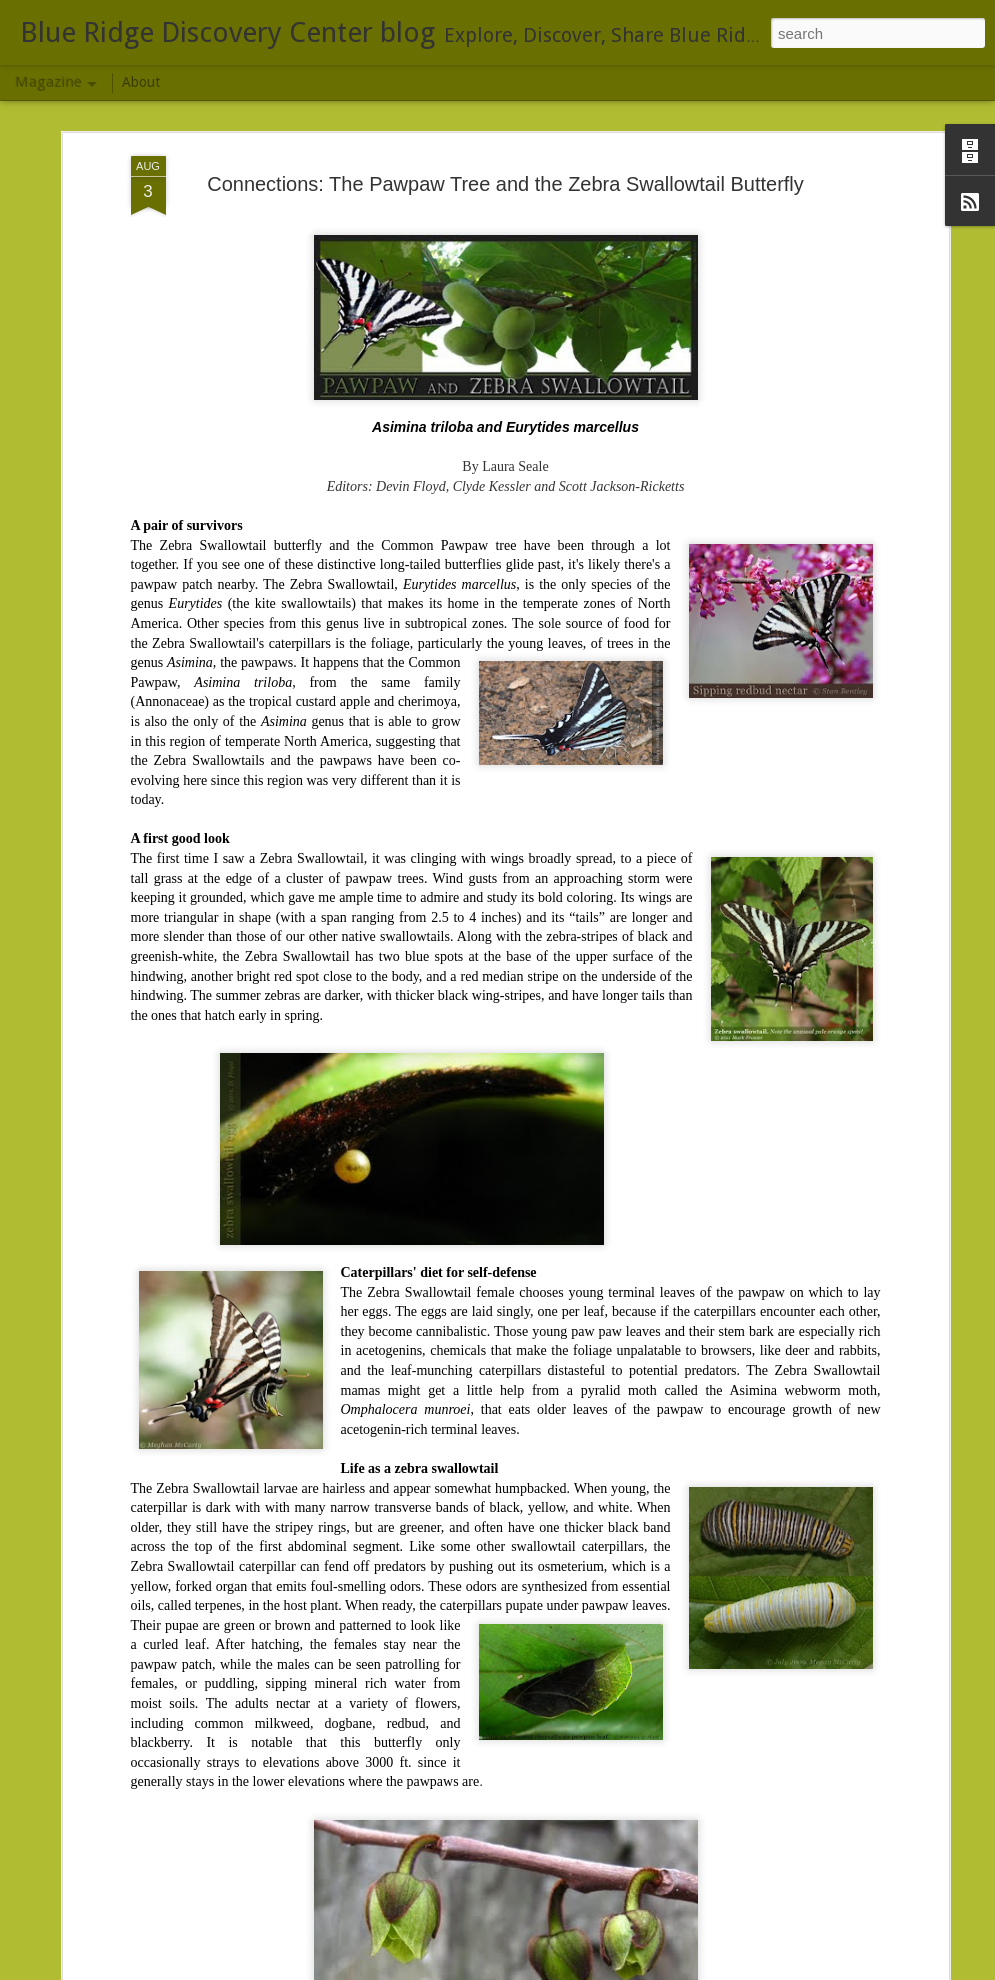 The width and height of the screenshot is (995, 1980). What do you see at coordinates (376, 1394) in the screenshot?
I see `Bald-Faced Hornet` at bounding box center [376, 1394].